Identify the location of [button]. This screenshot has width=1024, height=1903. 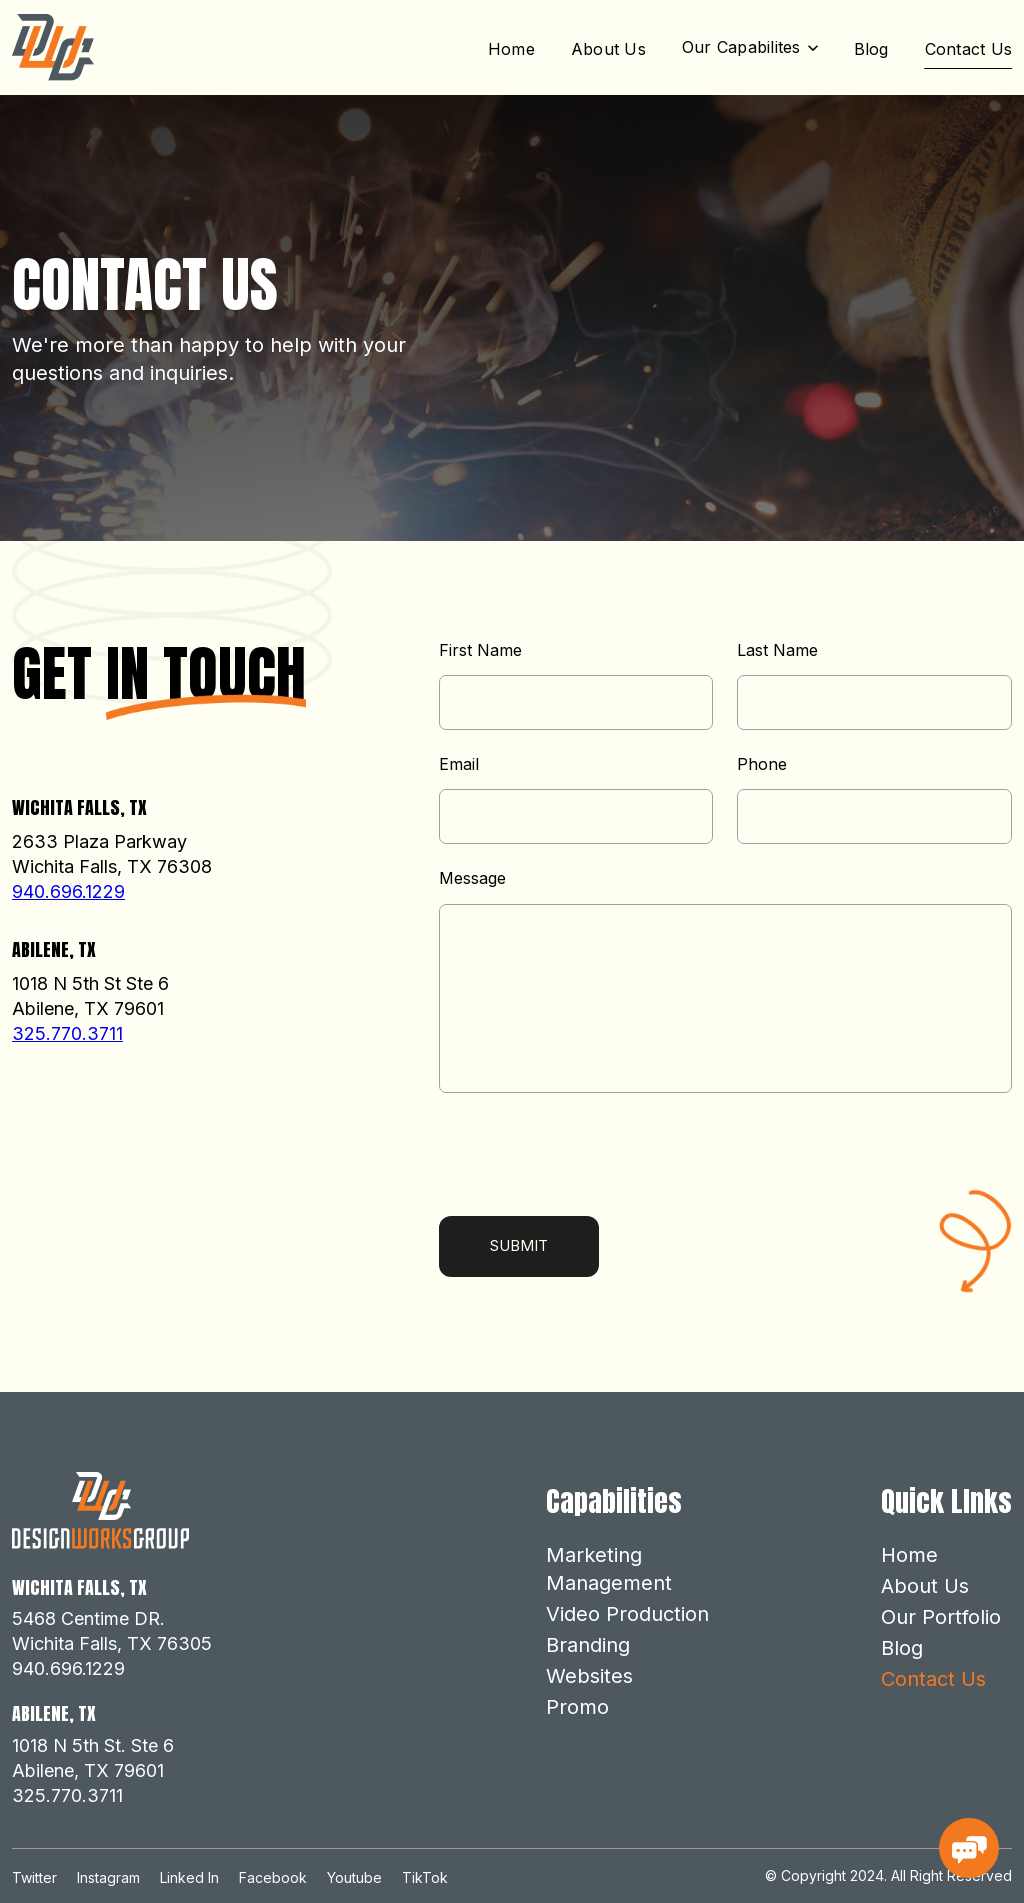
(750, 47).